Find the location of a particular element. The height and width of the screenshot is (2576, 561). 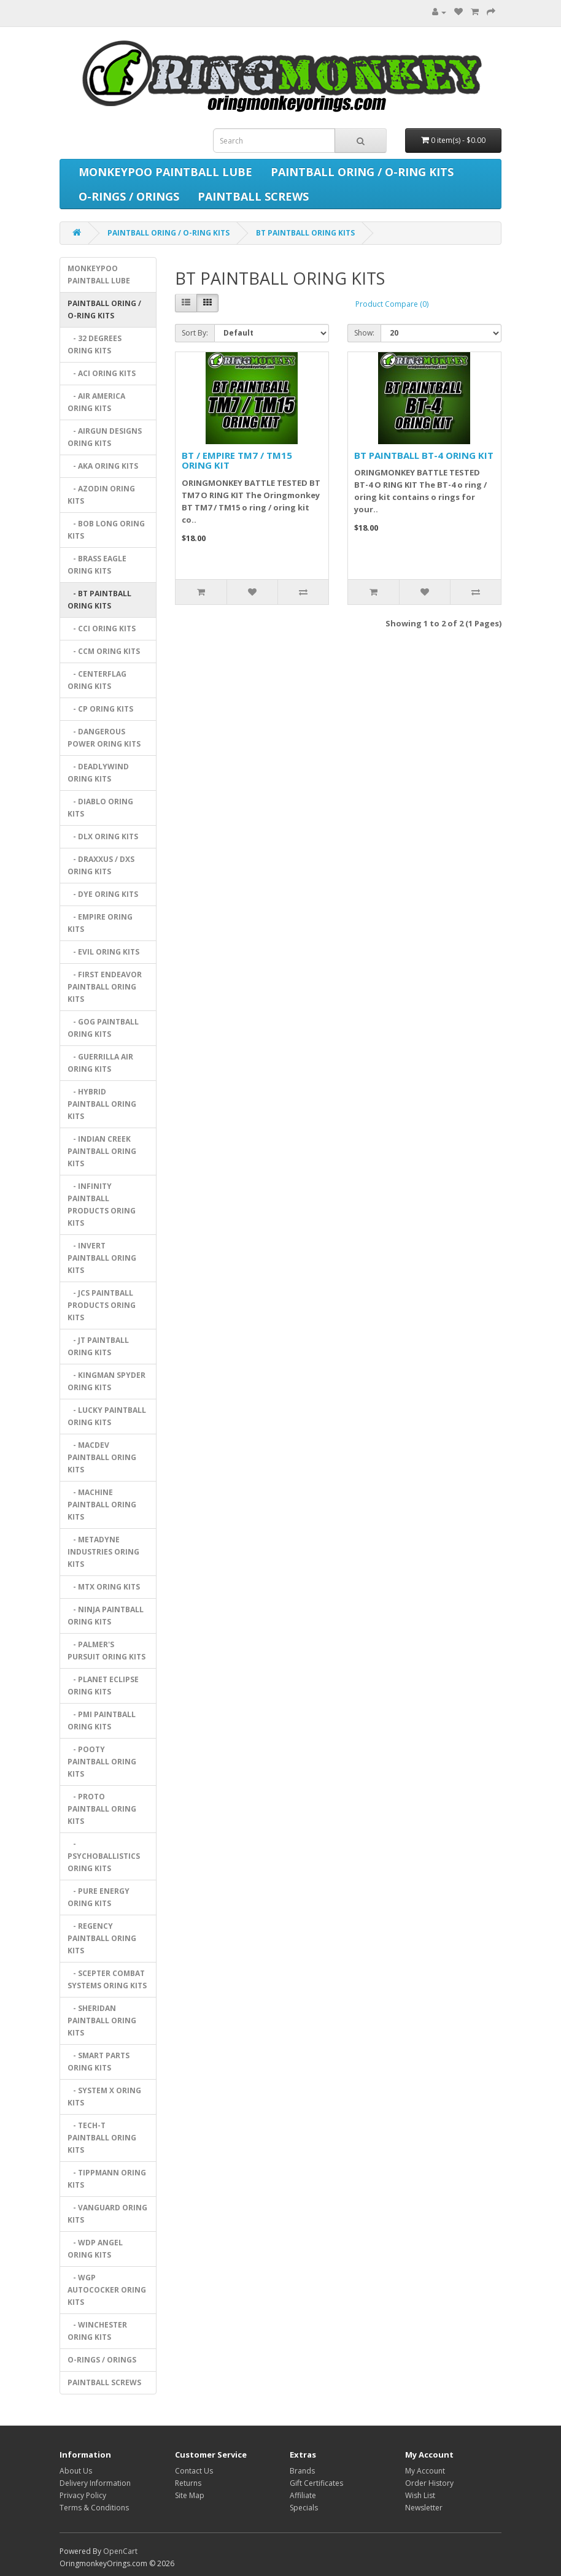

Terms & Conditions is located at coordinates (94, 2507).